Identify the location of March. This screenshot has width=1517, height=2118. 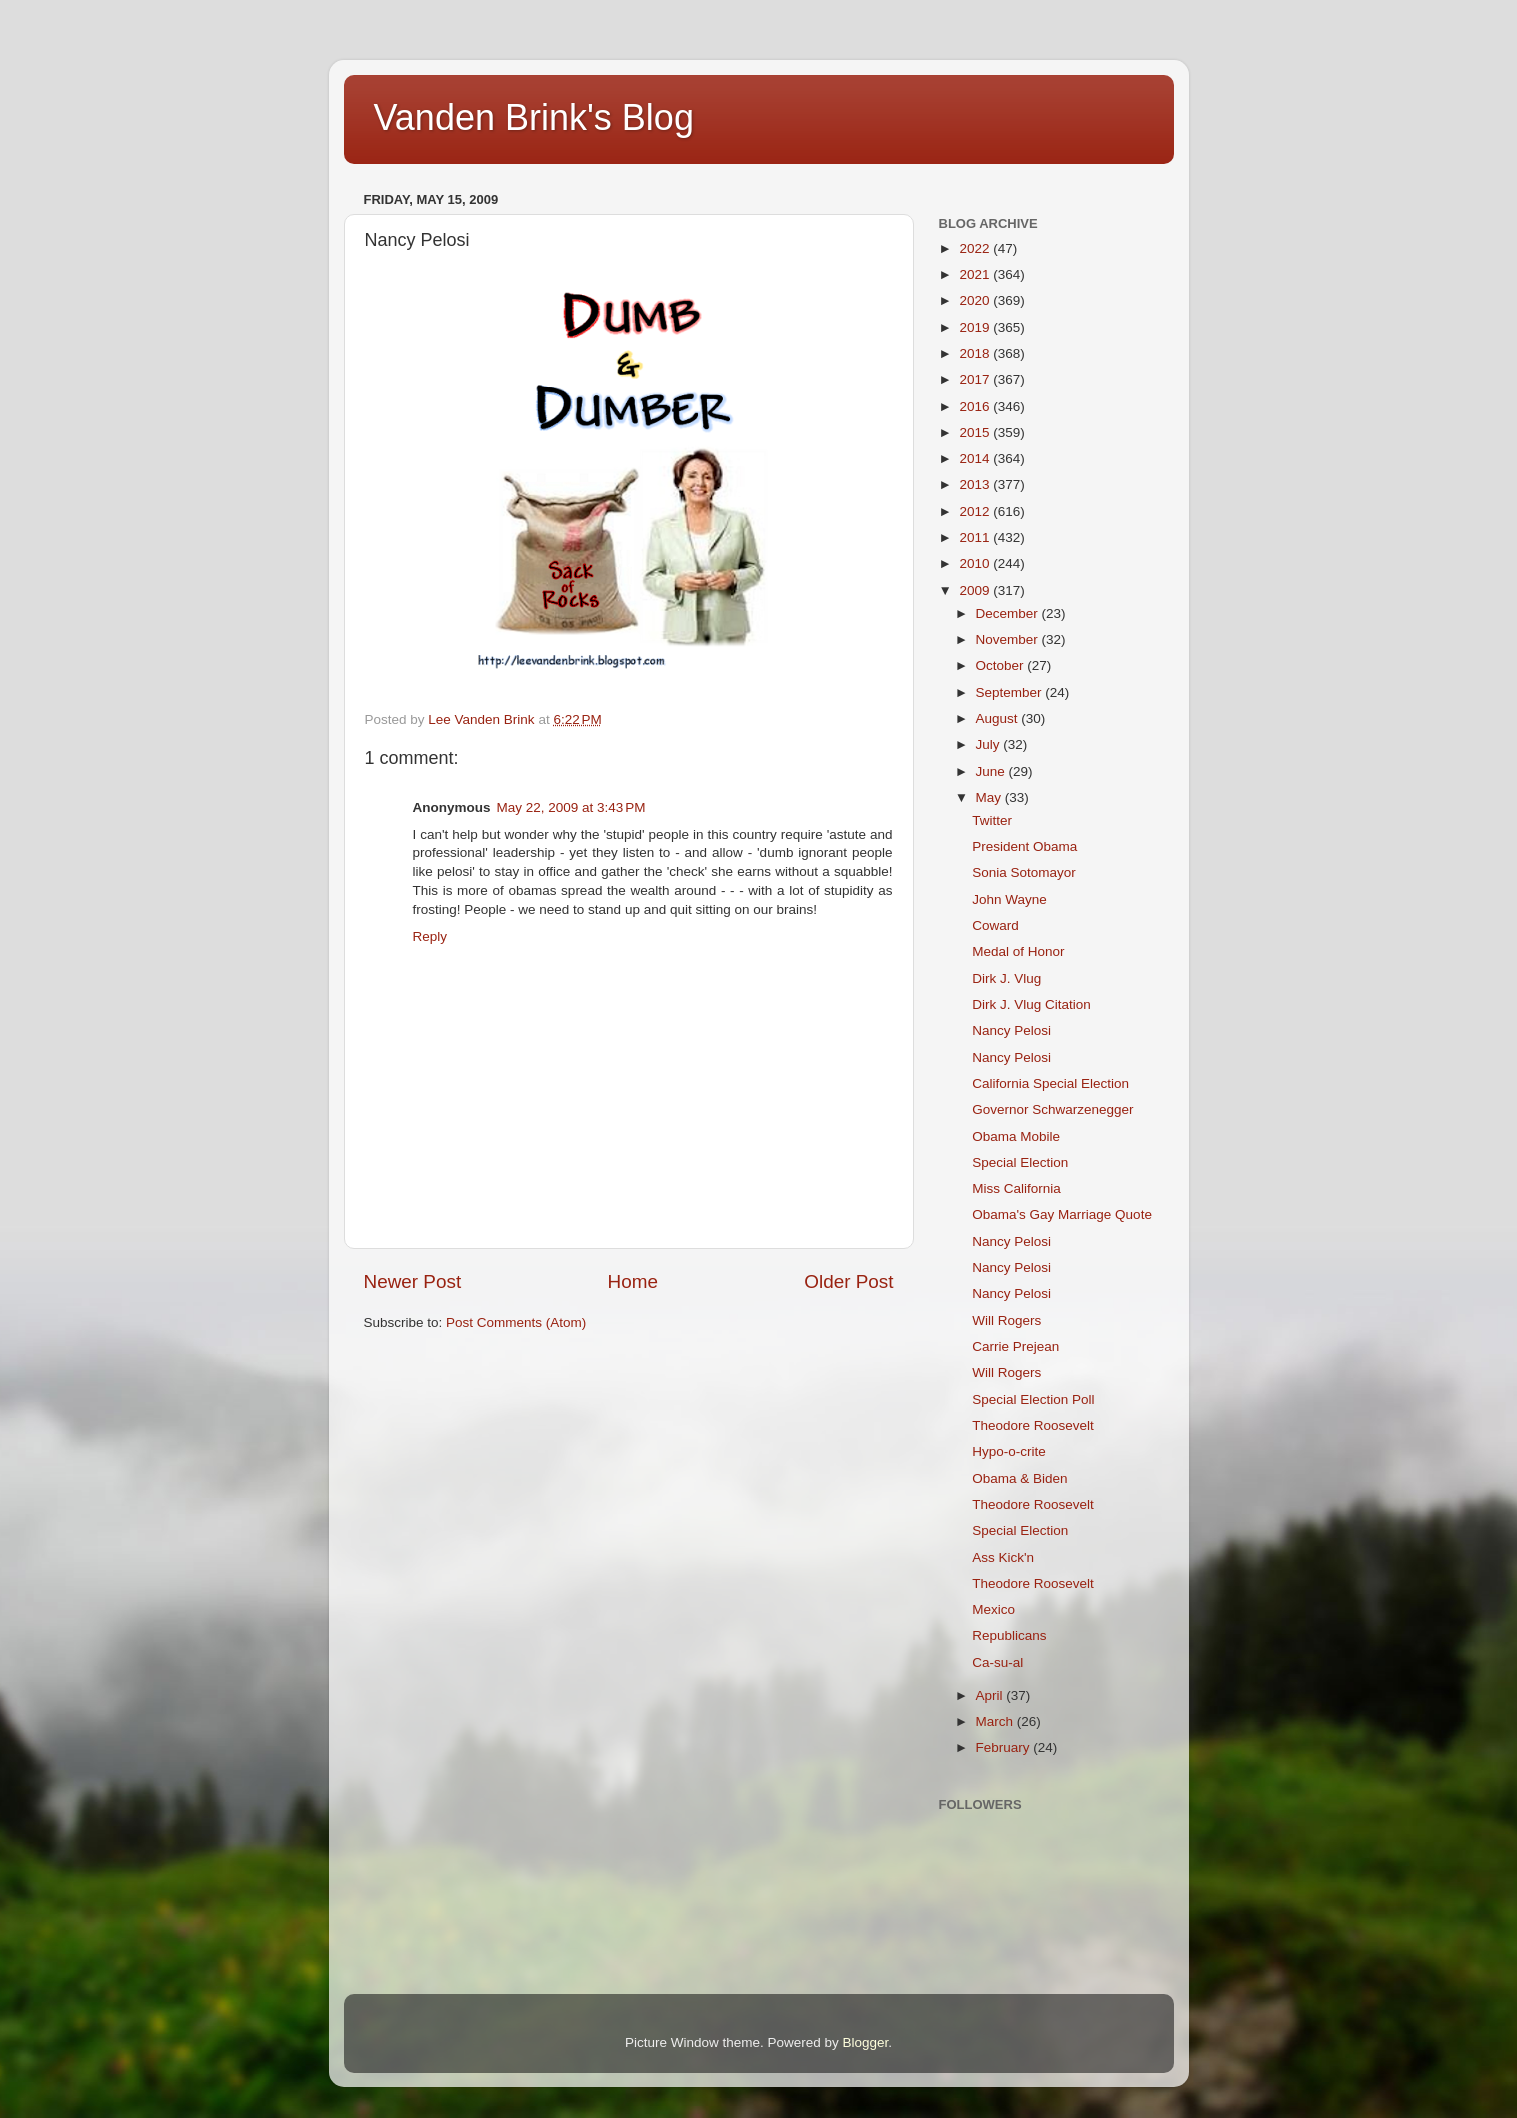
(996, 1721).